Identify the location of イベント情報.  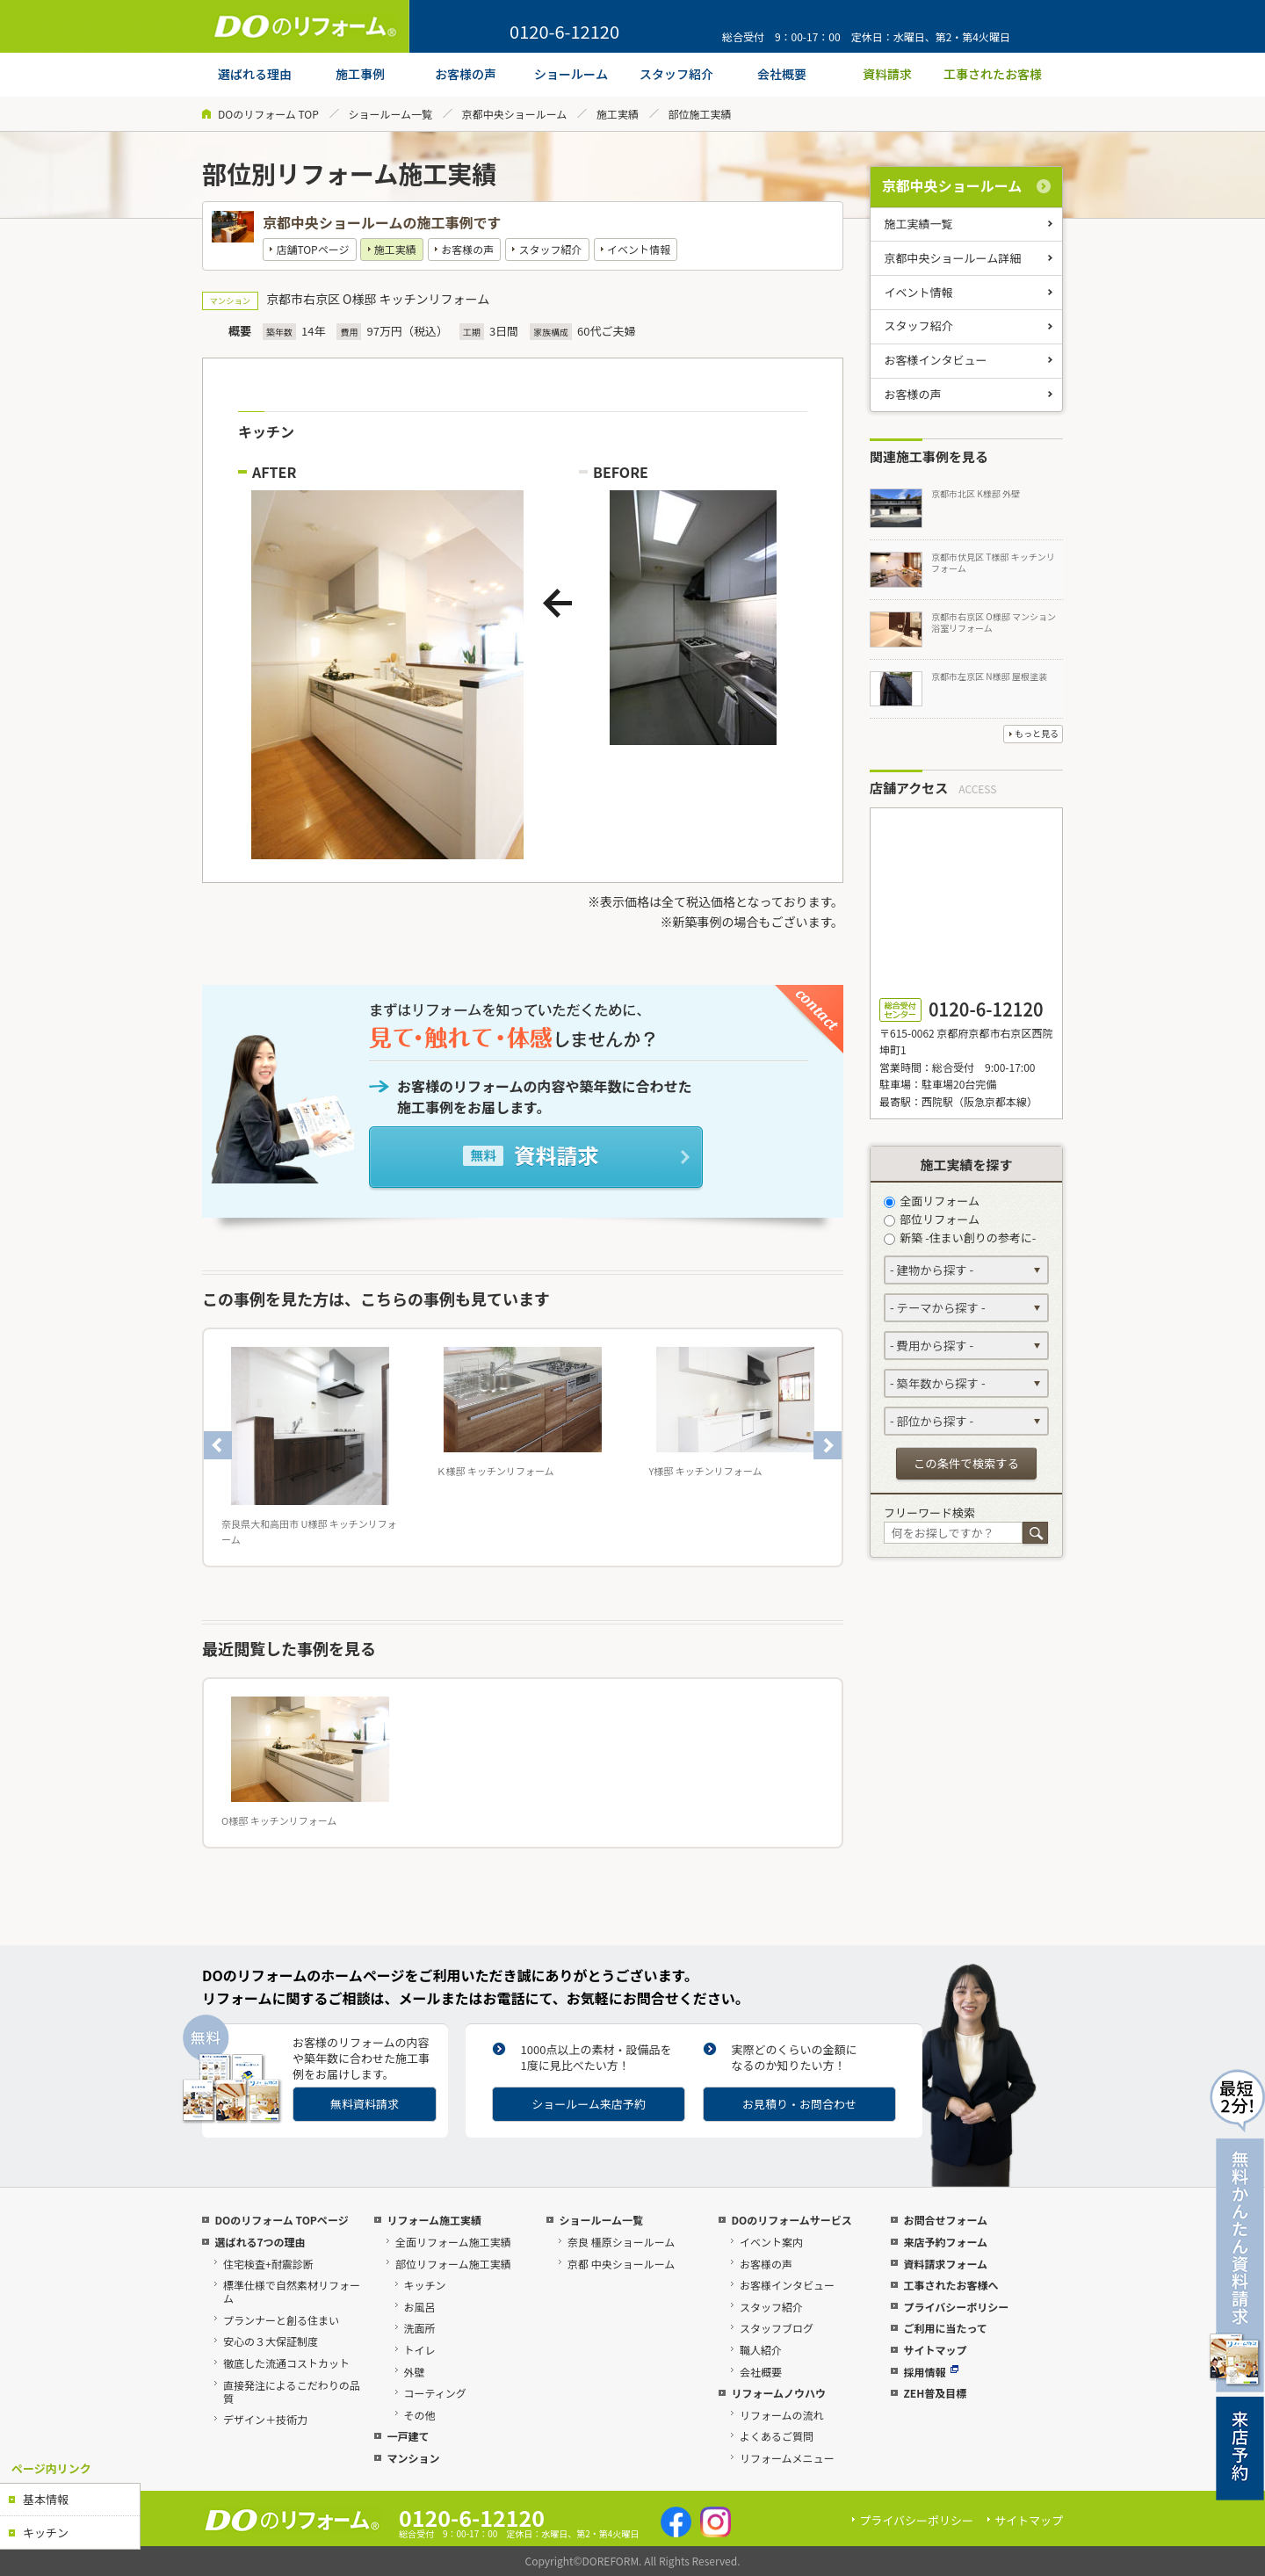
(638, 249).